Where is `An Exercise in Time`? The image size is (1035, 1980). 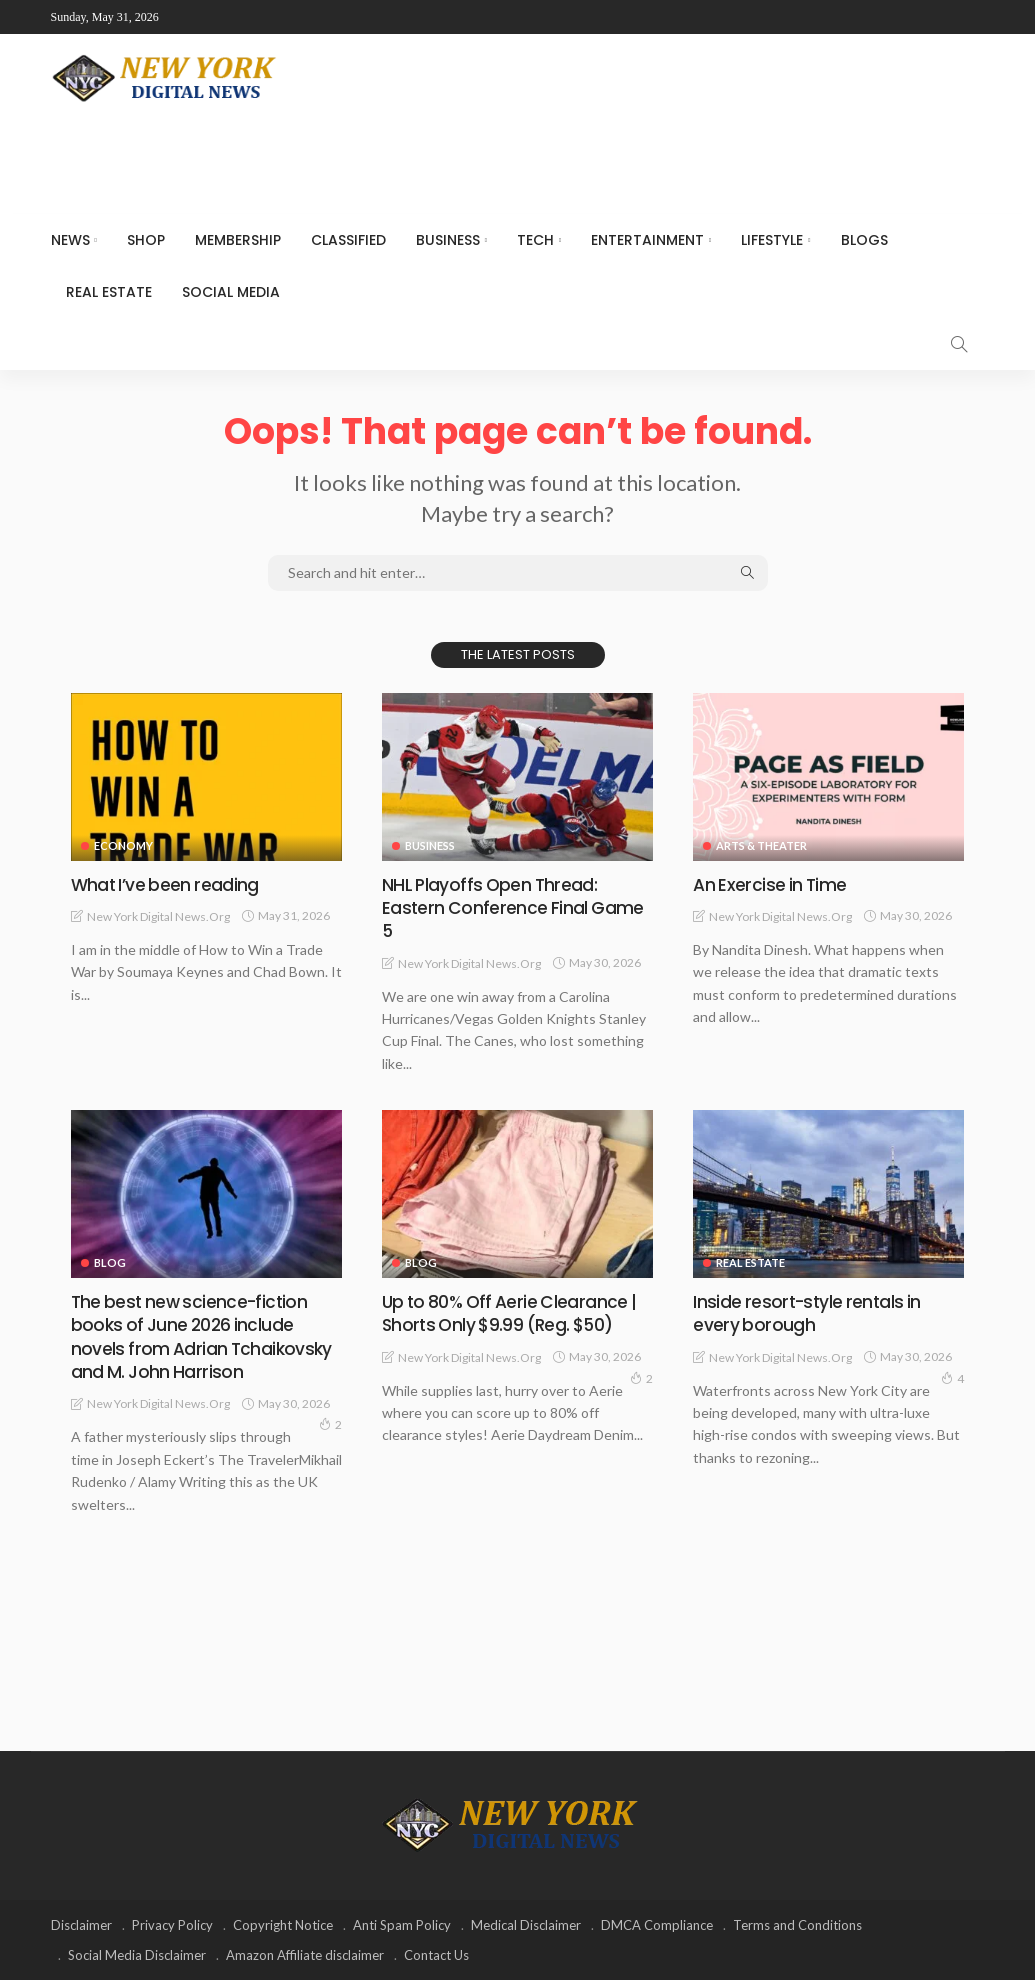
An Exercise in Time is located at coordinates (771, 884).